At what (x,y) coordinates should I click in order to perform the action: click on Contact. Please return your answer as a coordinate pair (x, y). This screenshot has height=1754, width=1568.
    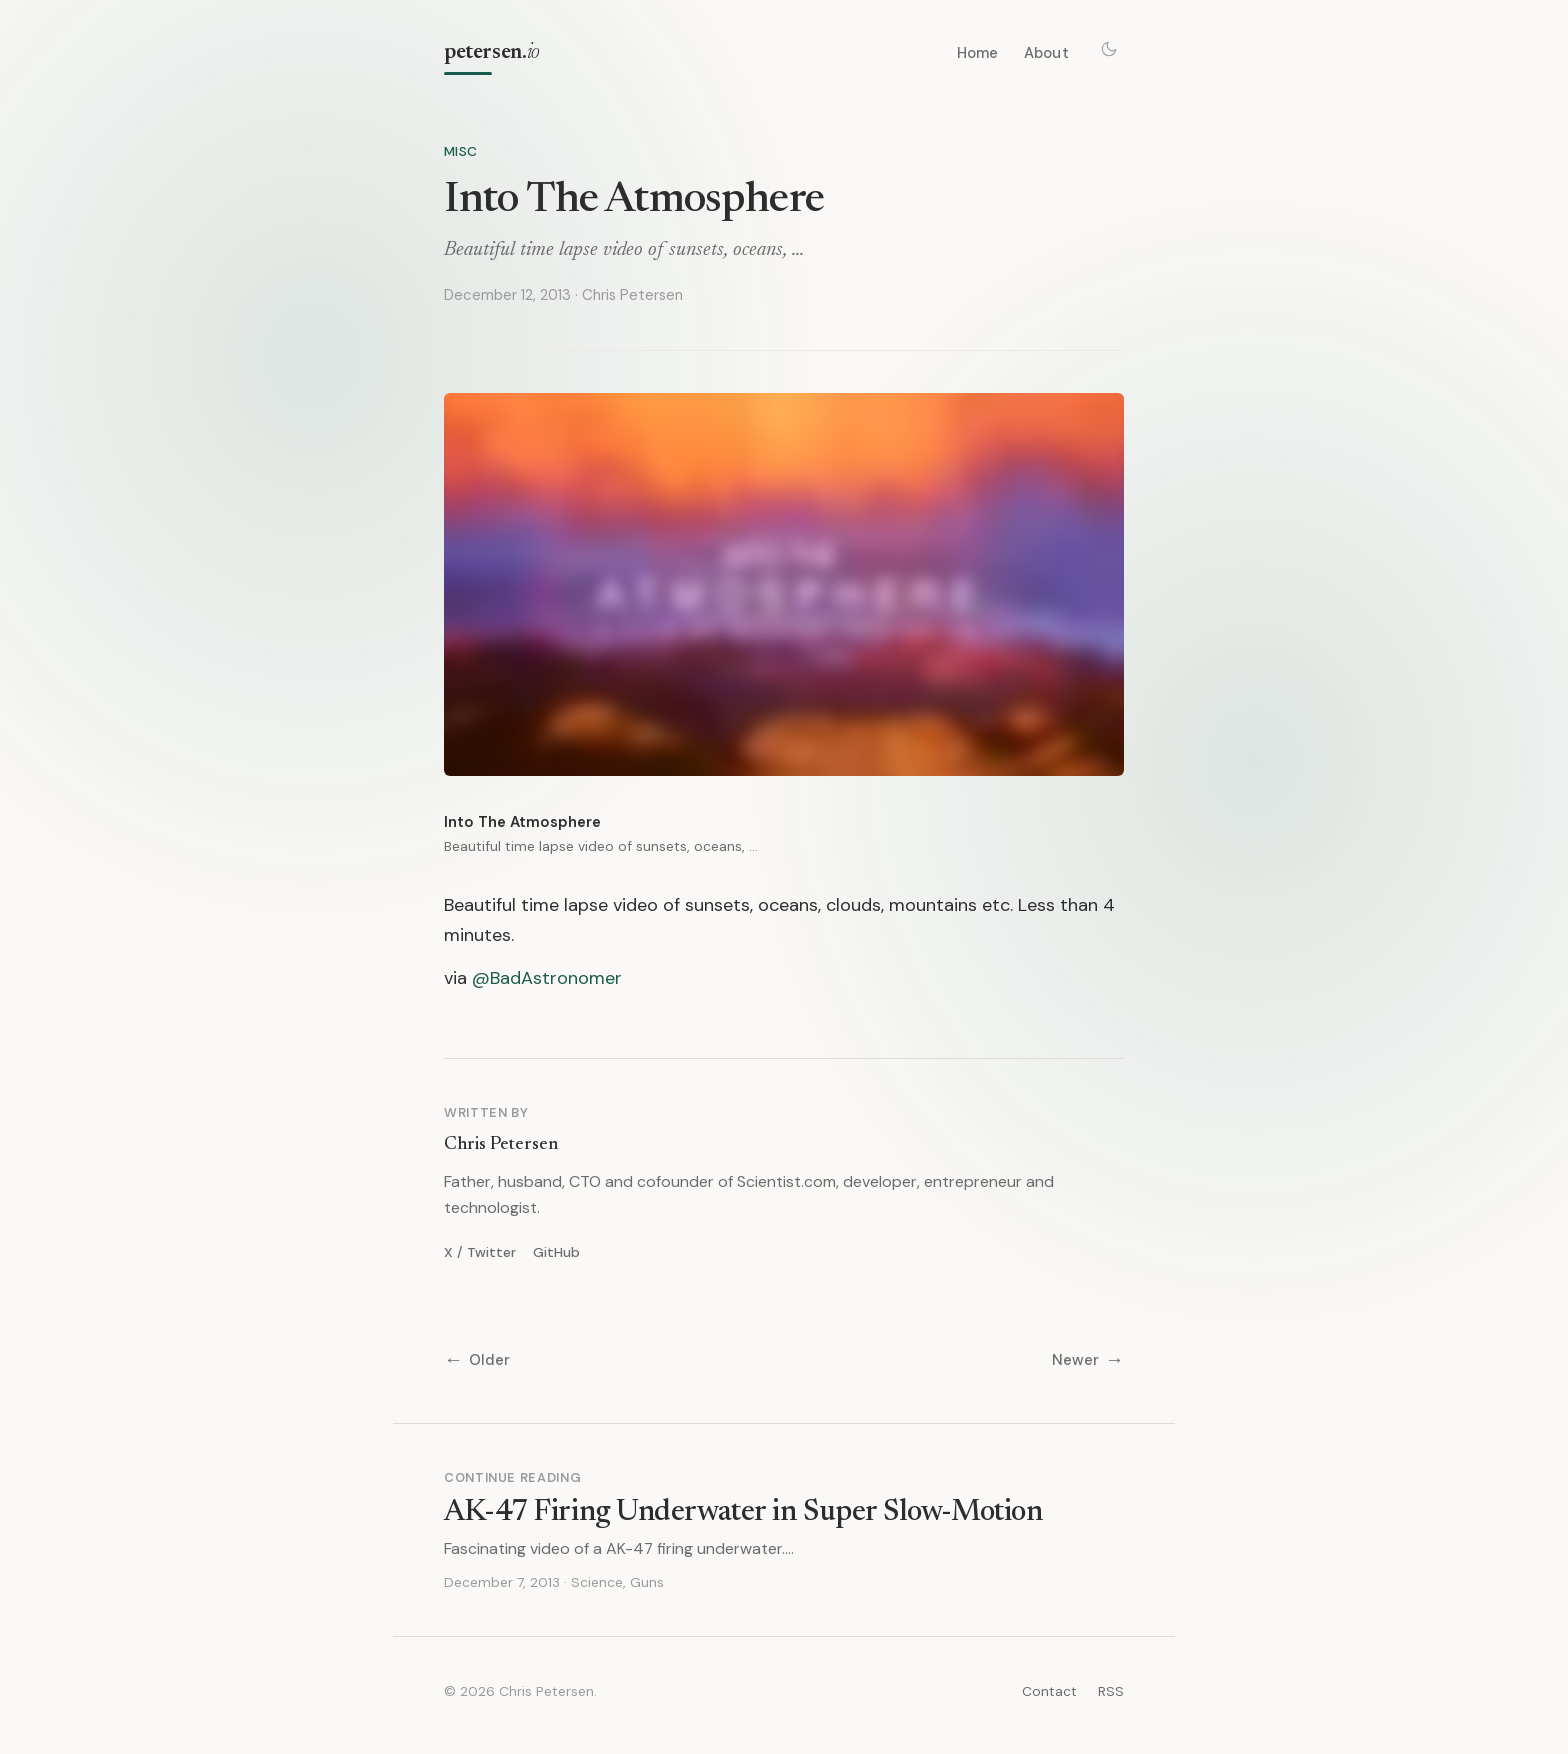
    Looking at the image, I should click on (1049, 1691).